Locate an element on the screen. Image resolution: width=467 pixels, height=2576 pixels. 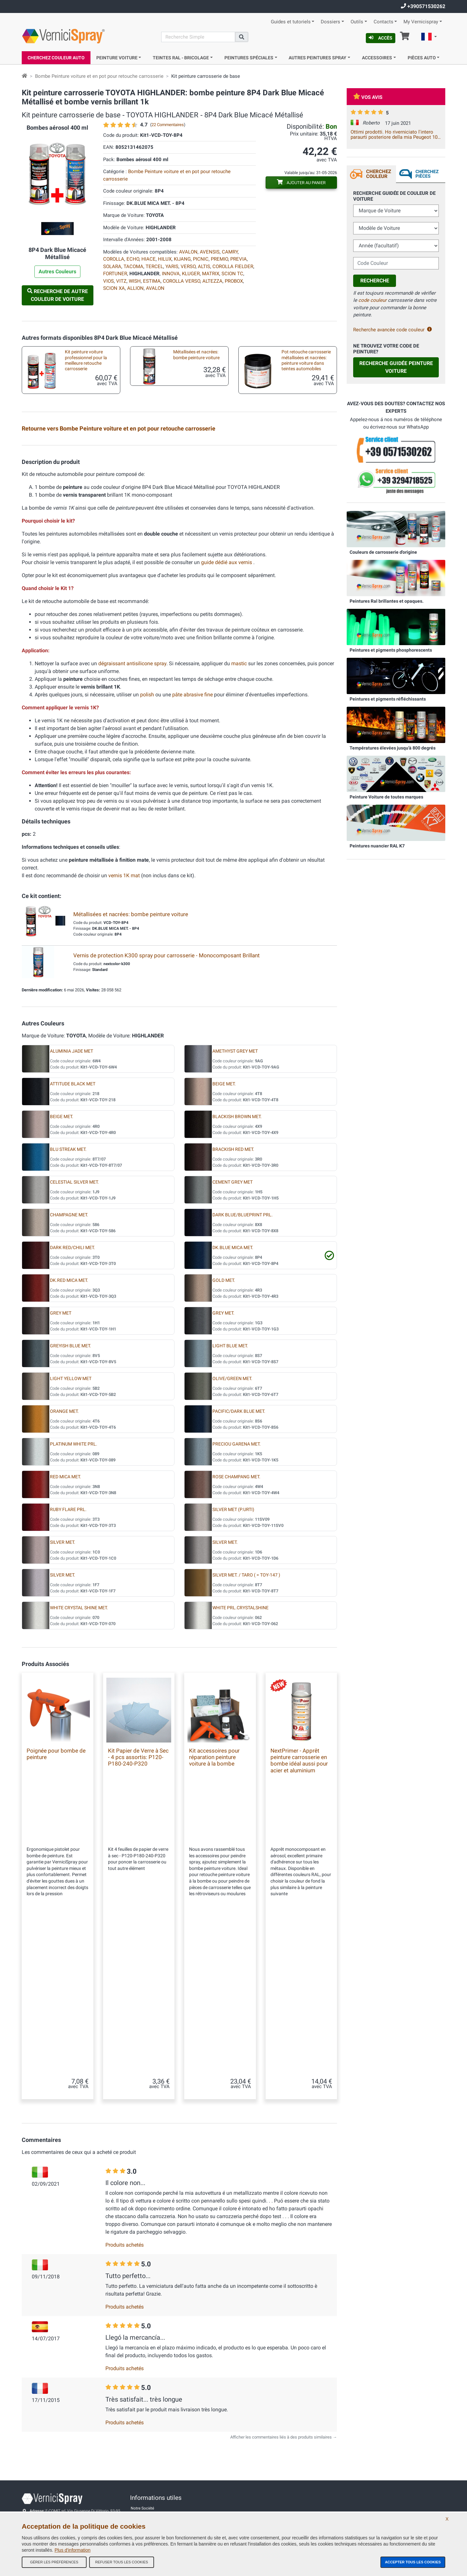
PREMIO is located at coordinates (219, 259).